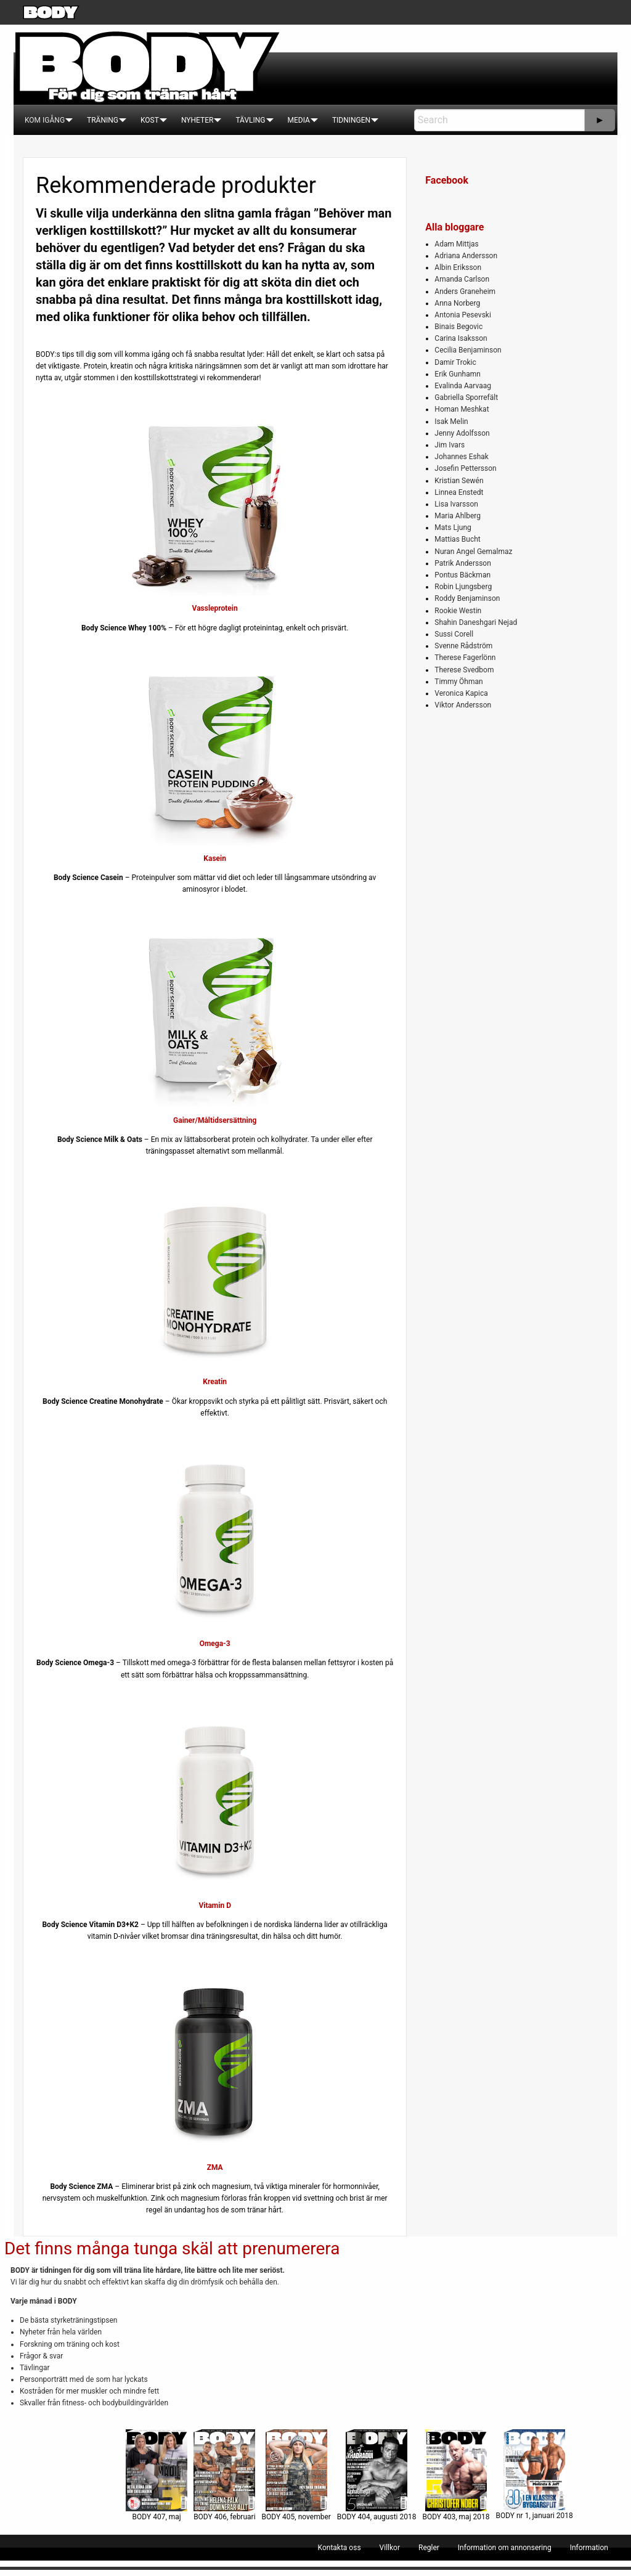 The height and width of the screenshot is (2576, 631). Describe the element at coordinates (475, 622) in the screenshot. I see `Shahin Daneshgari Nejad` at that location.